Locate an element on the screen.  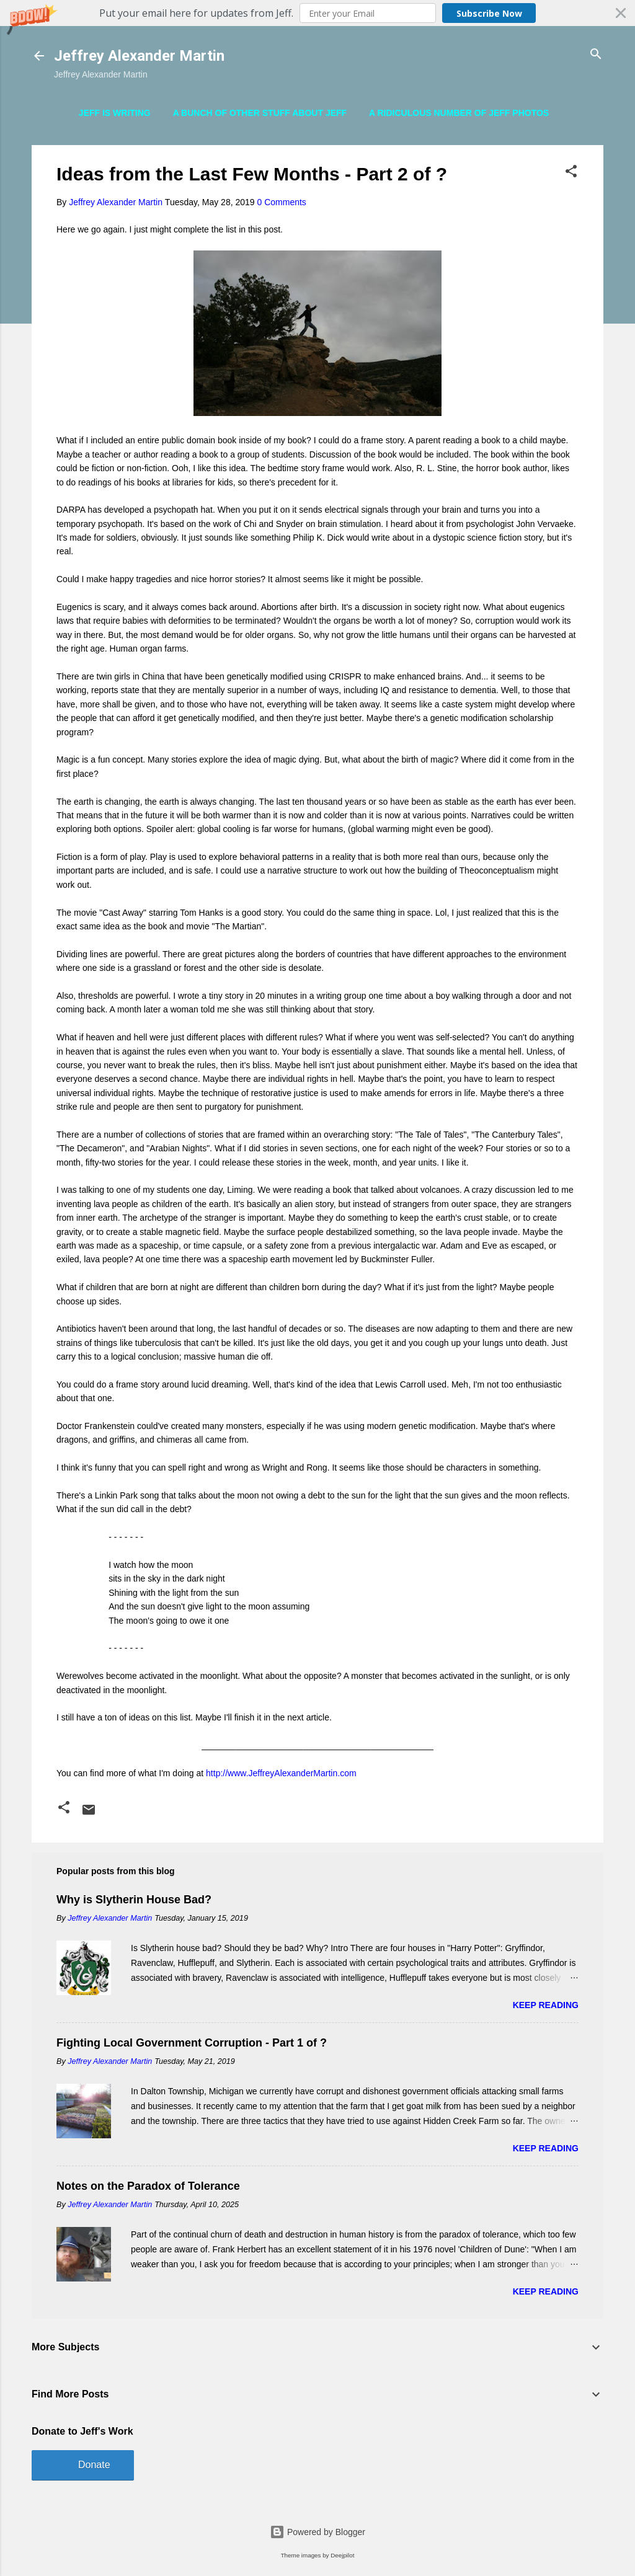
Deejpilot is located at coordinates (342, 2555).